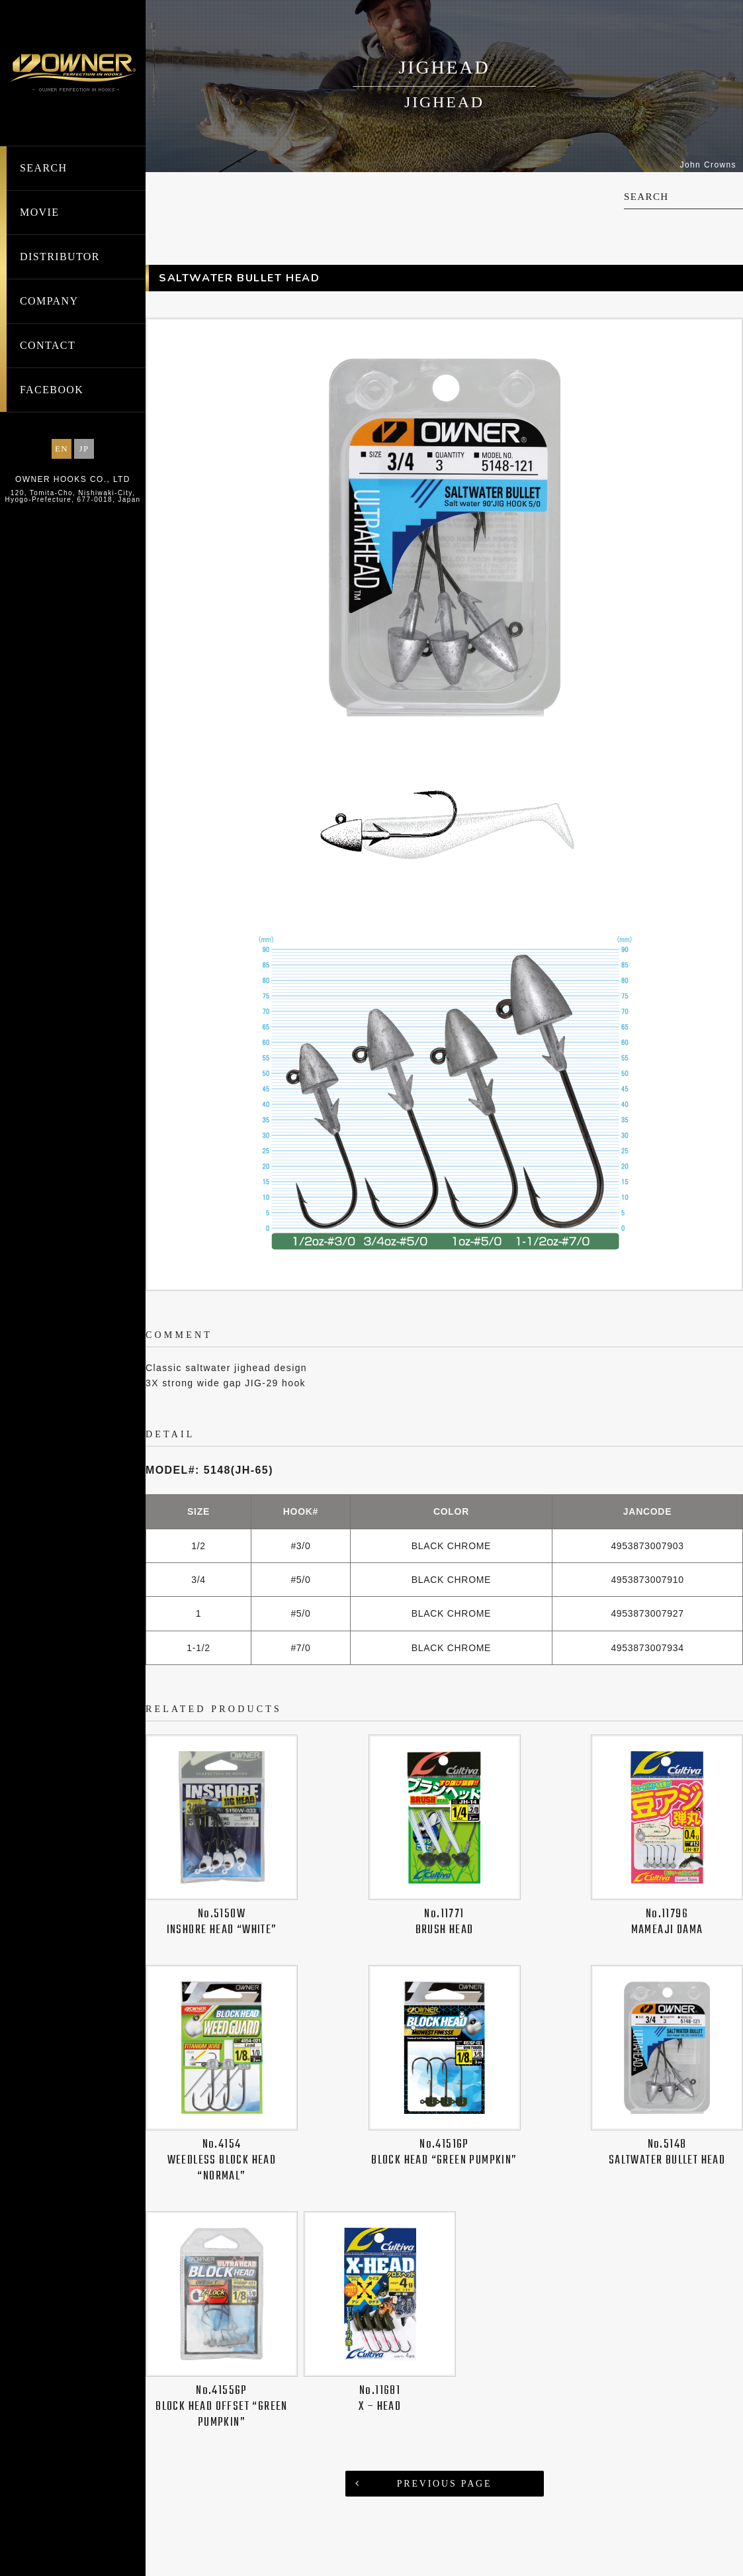  What do you see at coordinates (47, 345) in the screenshot?
I see `CONTACT` at bounding box center [47, 345].